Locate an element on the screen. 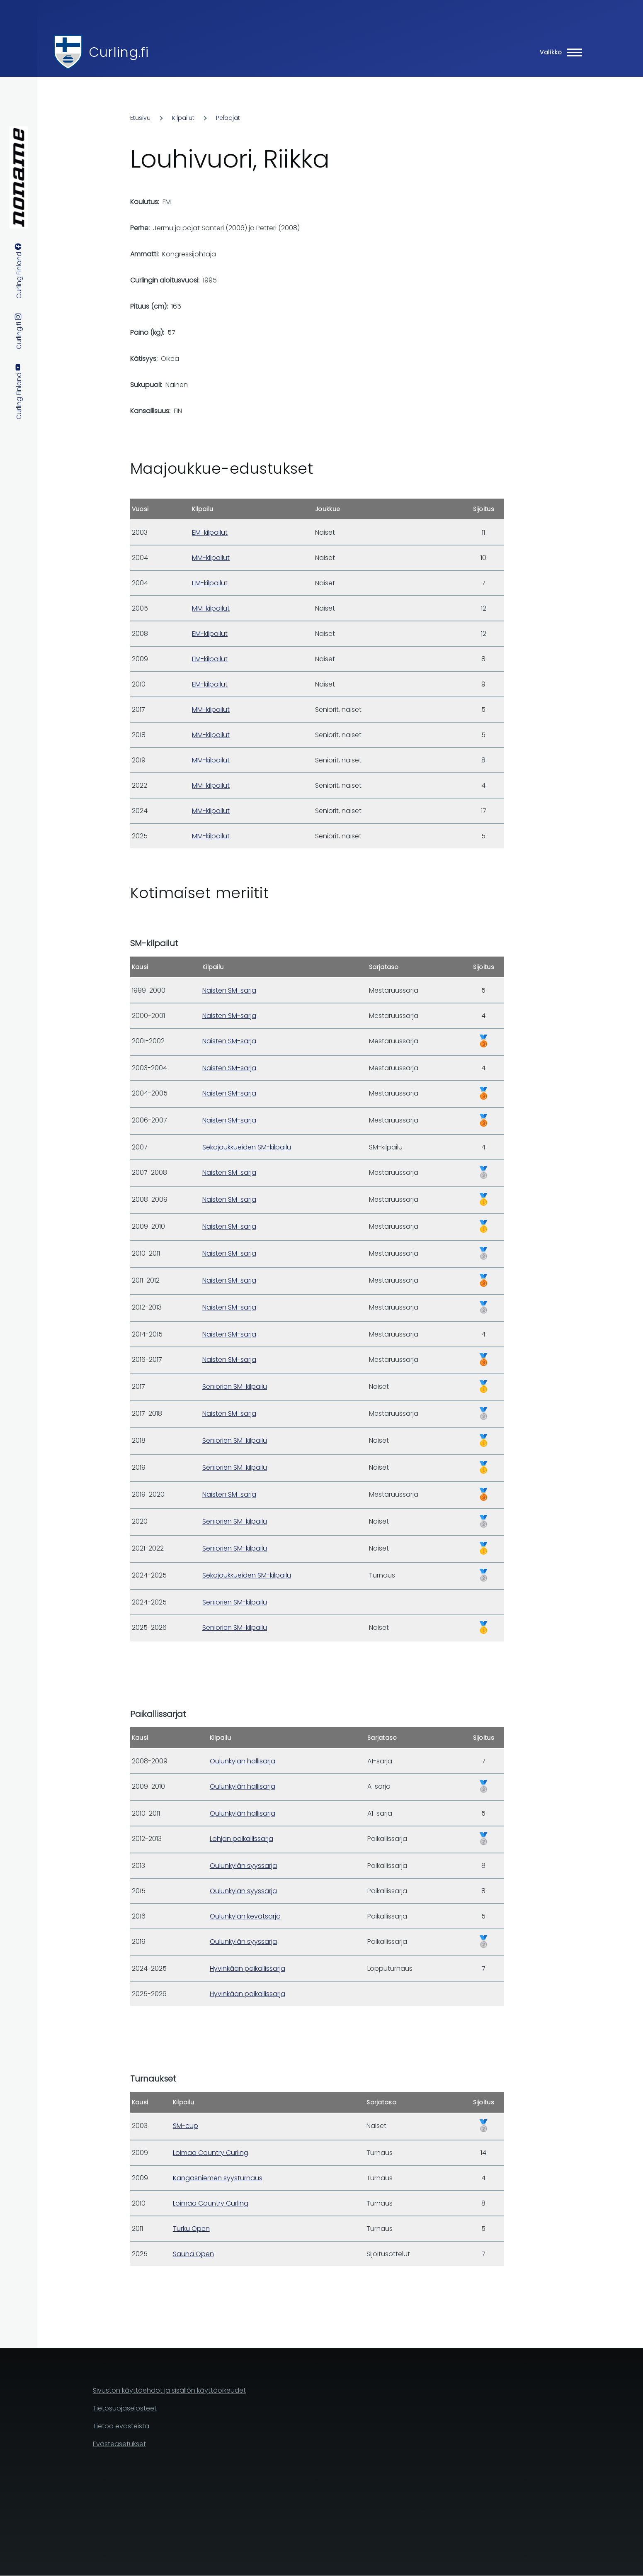 The height and width of the screenshot is (2576, 643). Lohjan paikallissarja is located at coordinates (241, 1838).